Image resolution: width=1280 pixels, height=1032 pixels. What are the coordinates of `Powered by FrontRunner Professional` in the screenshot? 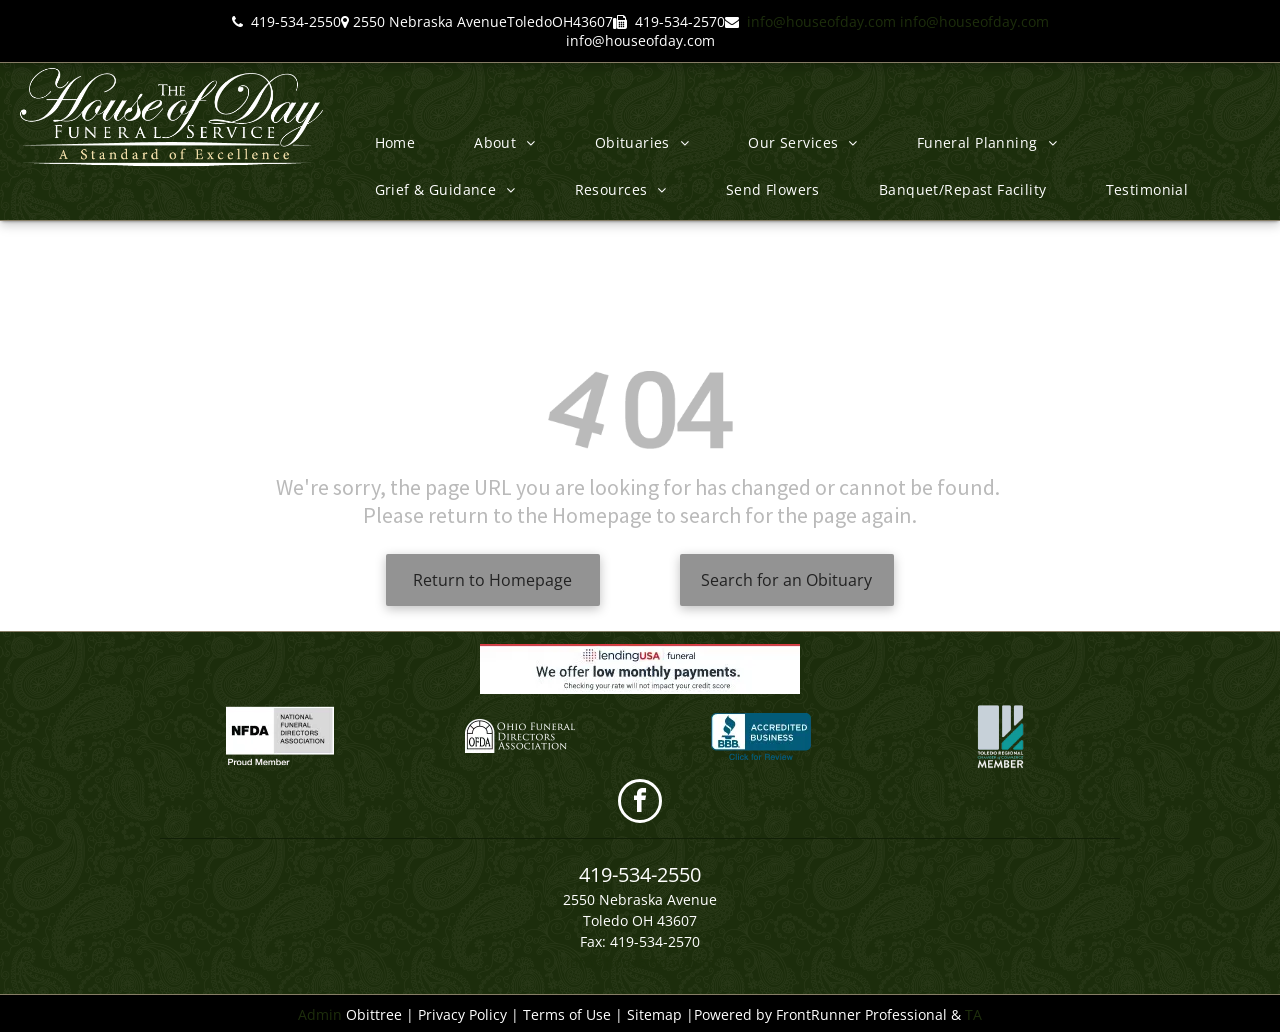 It's located at (820, 1014).